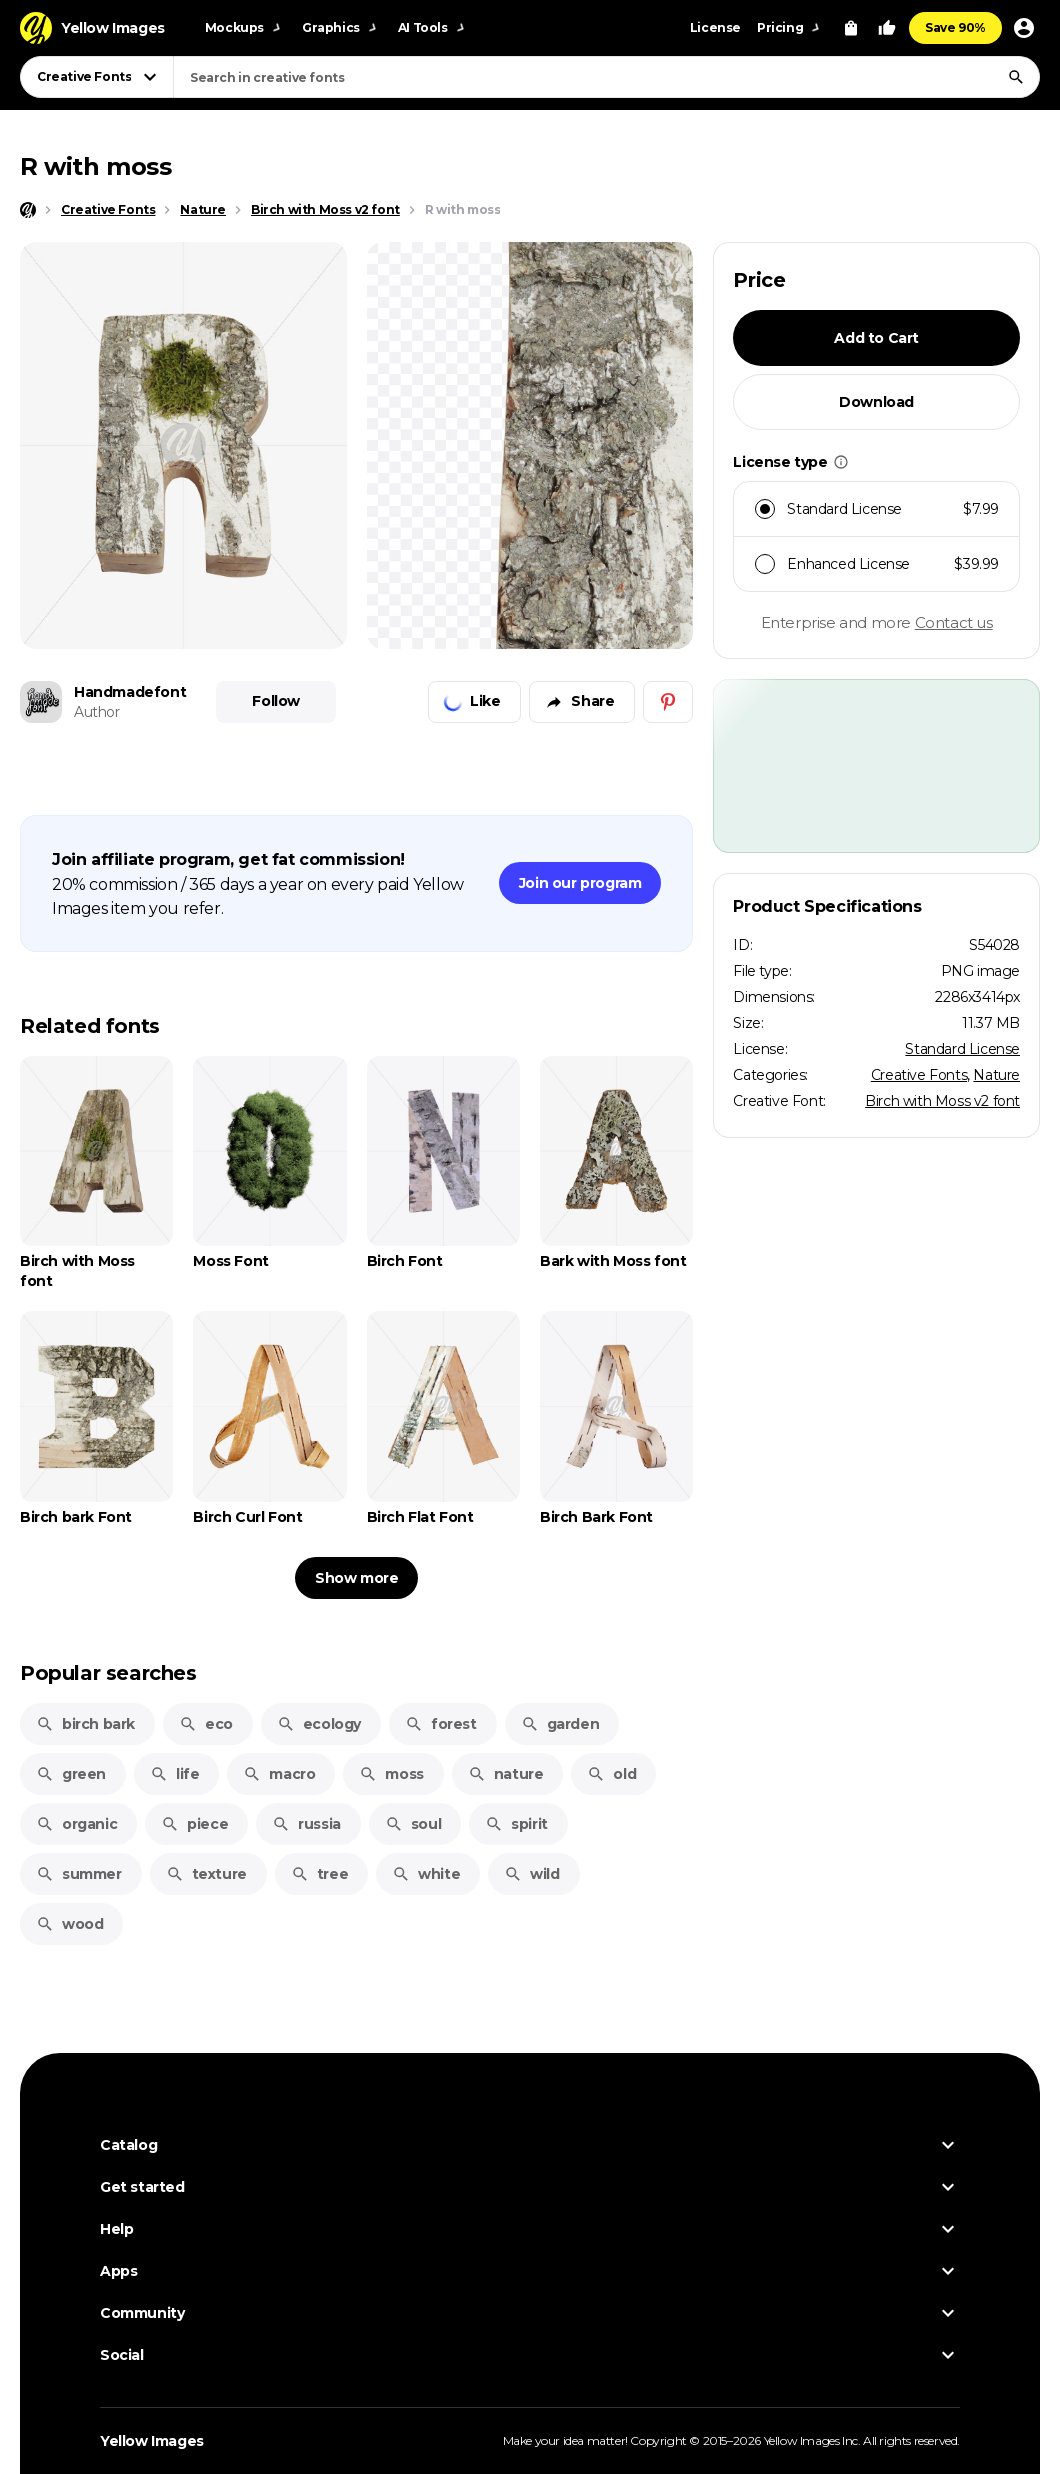  What do you see at coordinates (851, 28) in the screenshot?
I see `[View Cart]` at bounding box center [851, 28].